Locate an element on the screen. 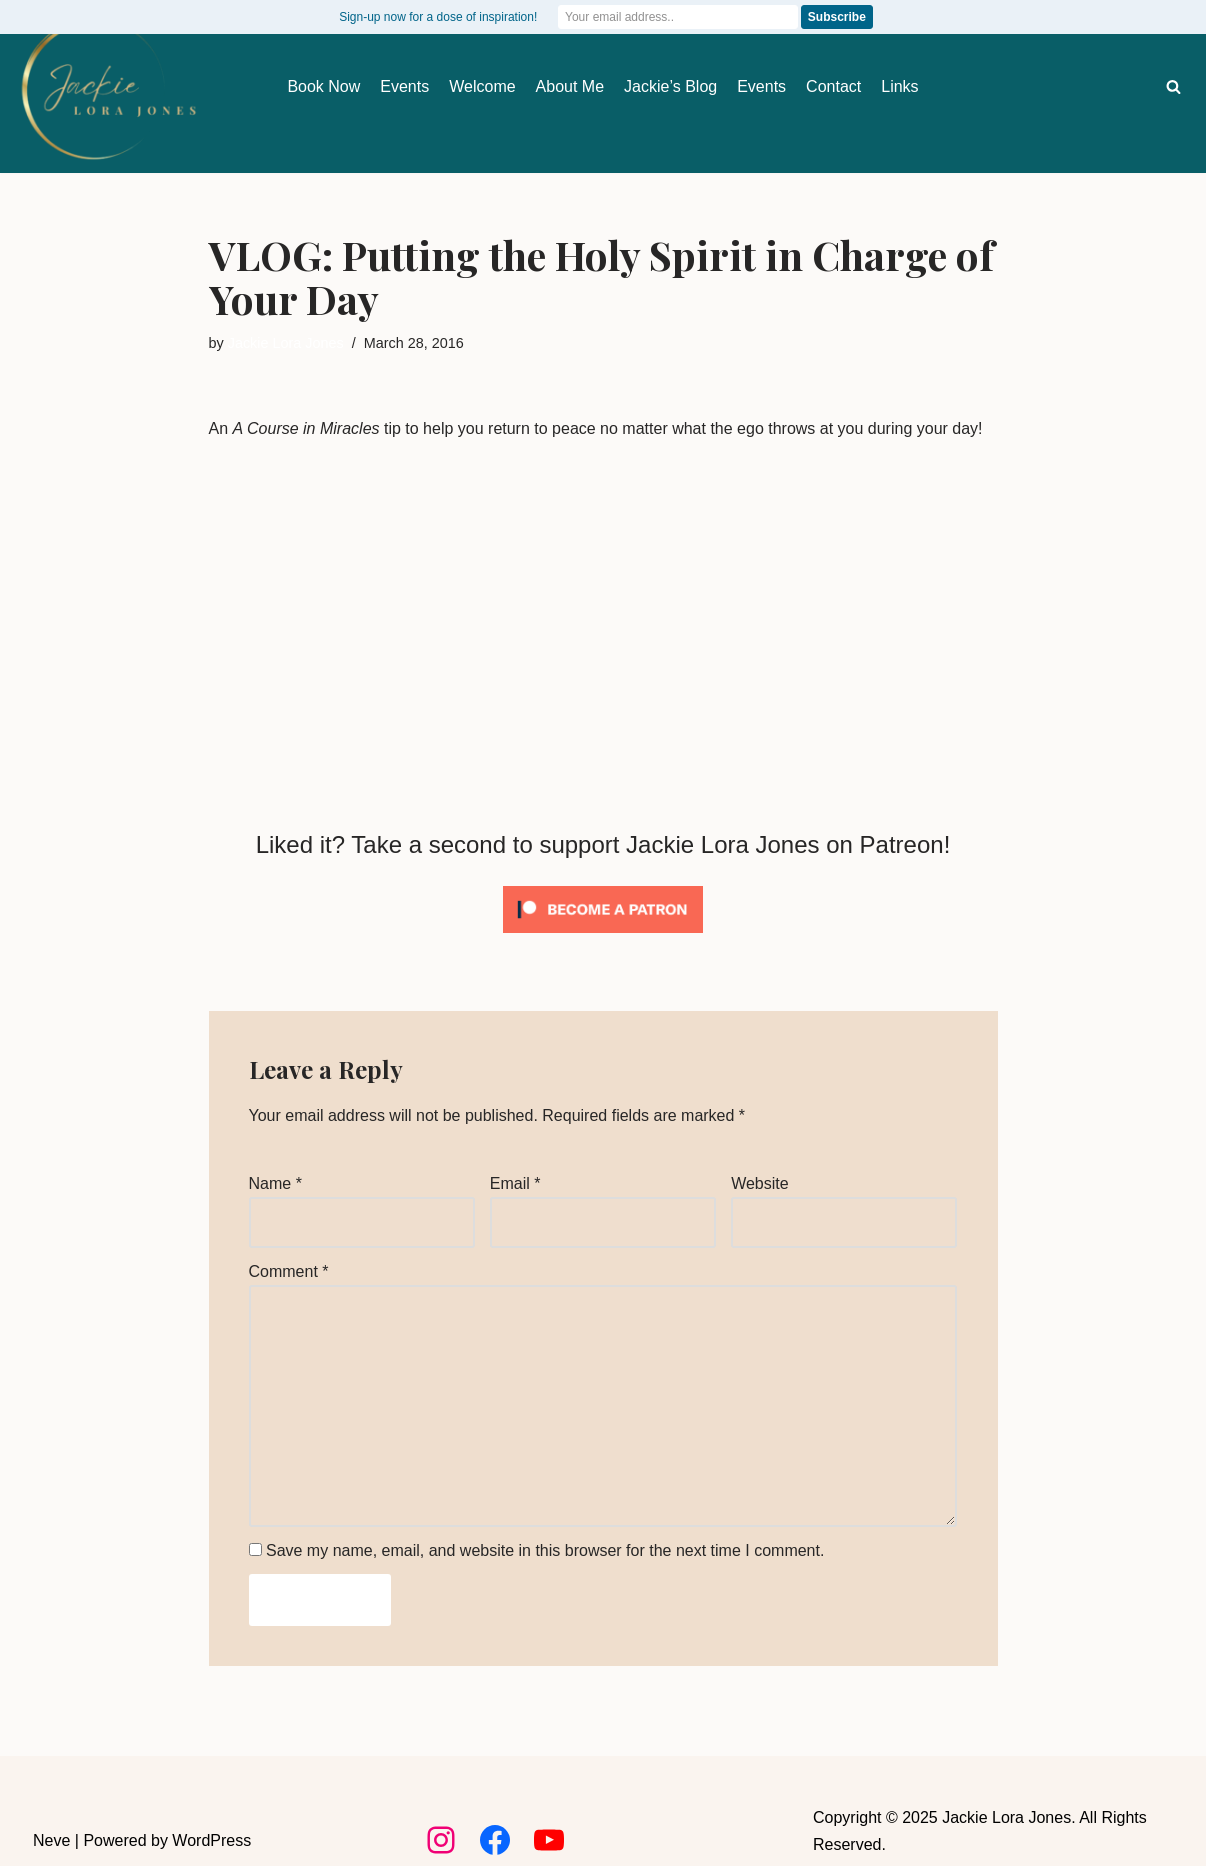  Book Now is located at coordinates (323, 86).